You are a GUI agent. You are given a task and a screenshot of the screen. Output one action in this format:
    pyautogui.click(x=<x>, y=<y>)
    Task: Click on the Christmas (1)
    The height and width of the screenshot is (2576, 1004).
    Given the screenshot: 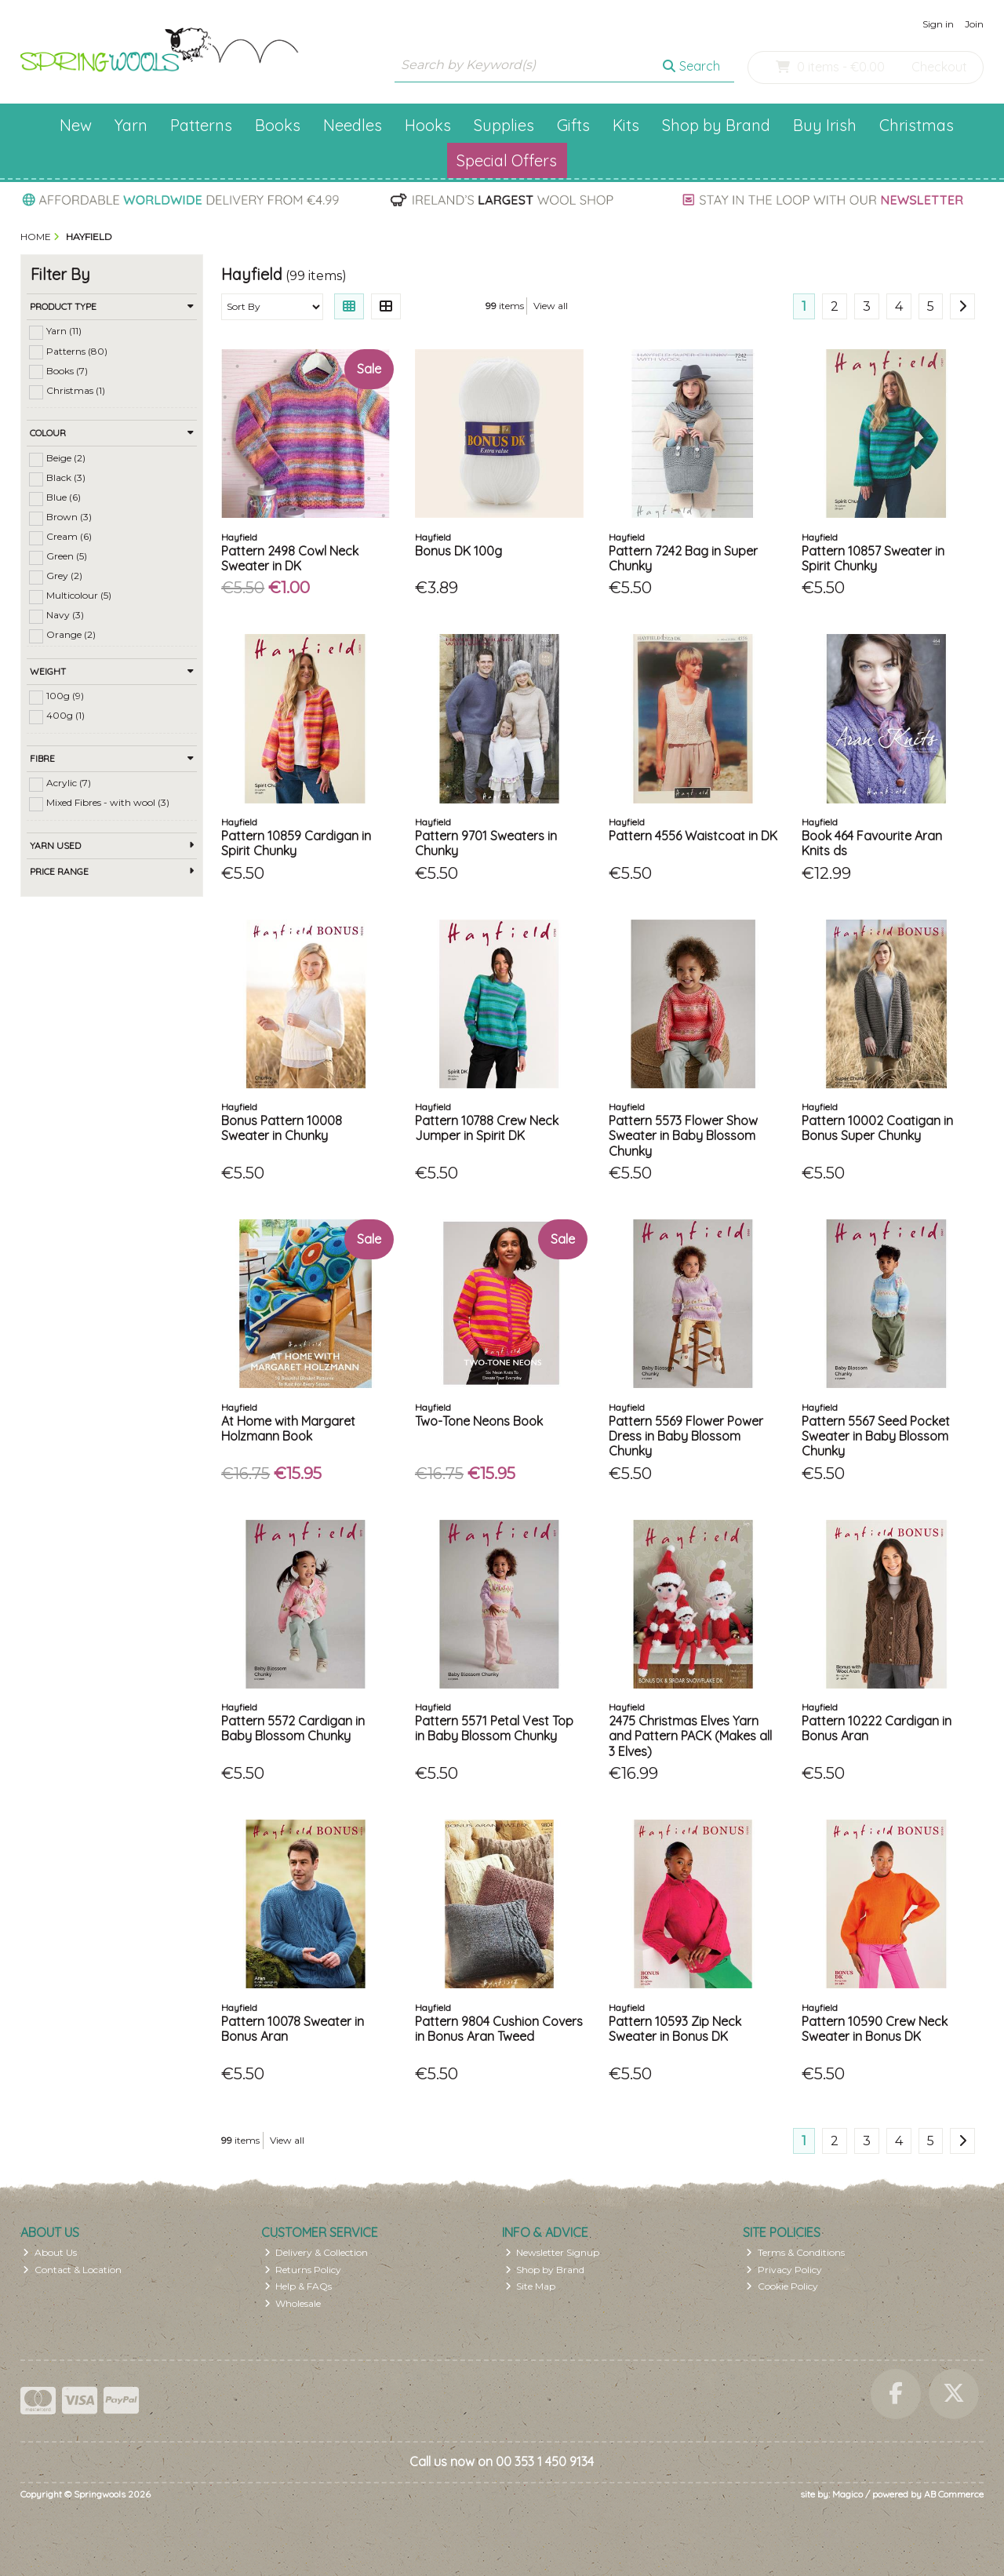 What is the action you would take?
    pyautogui.click(x=75, y=390)
    